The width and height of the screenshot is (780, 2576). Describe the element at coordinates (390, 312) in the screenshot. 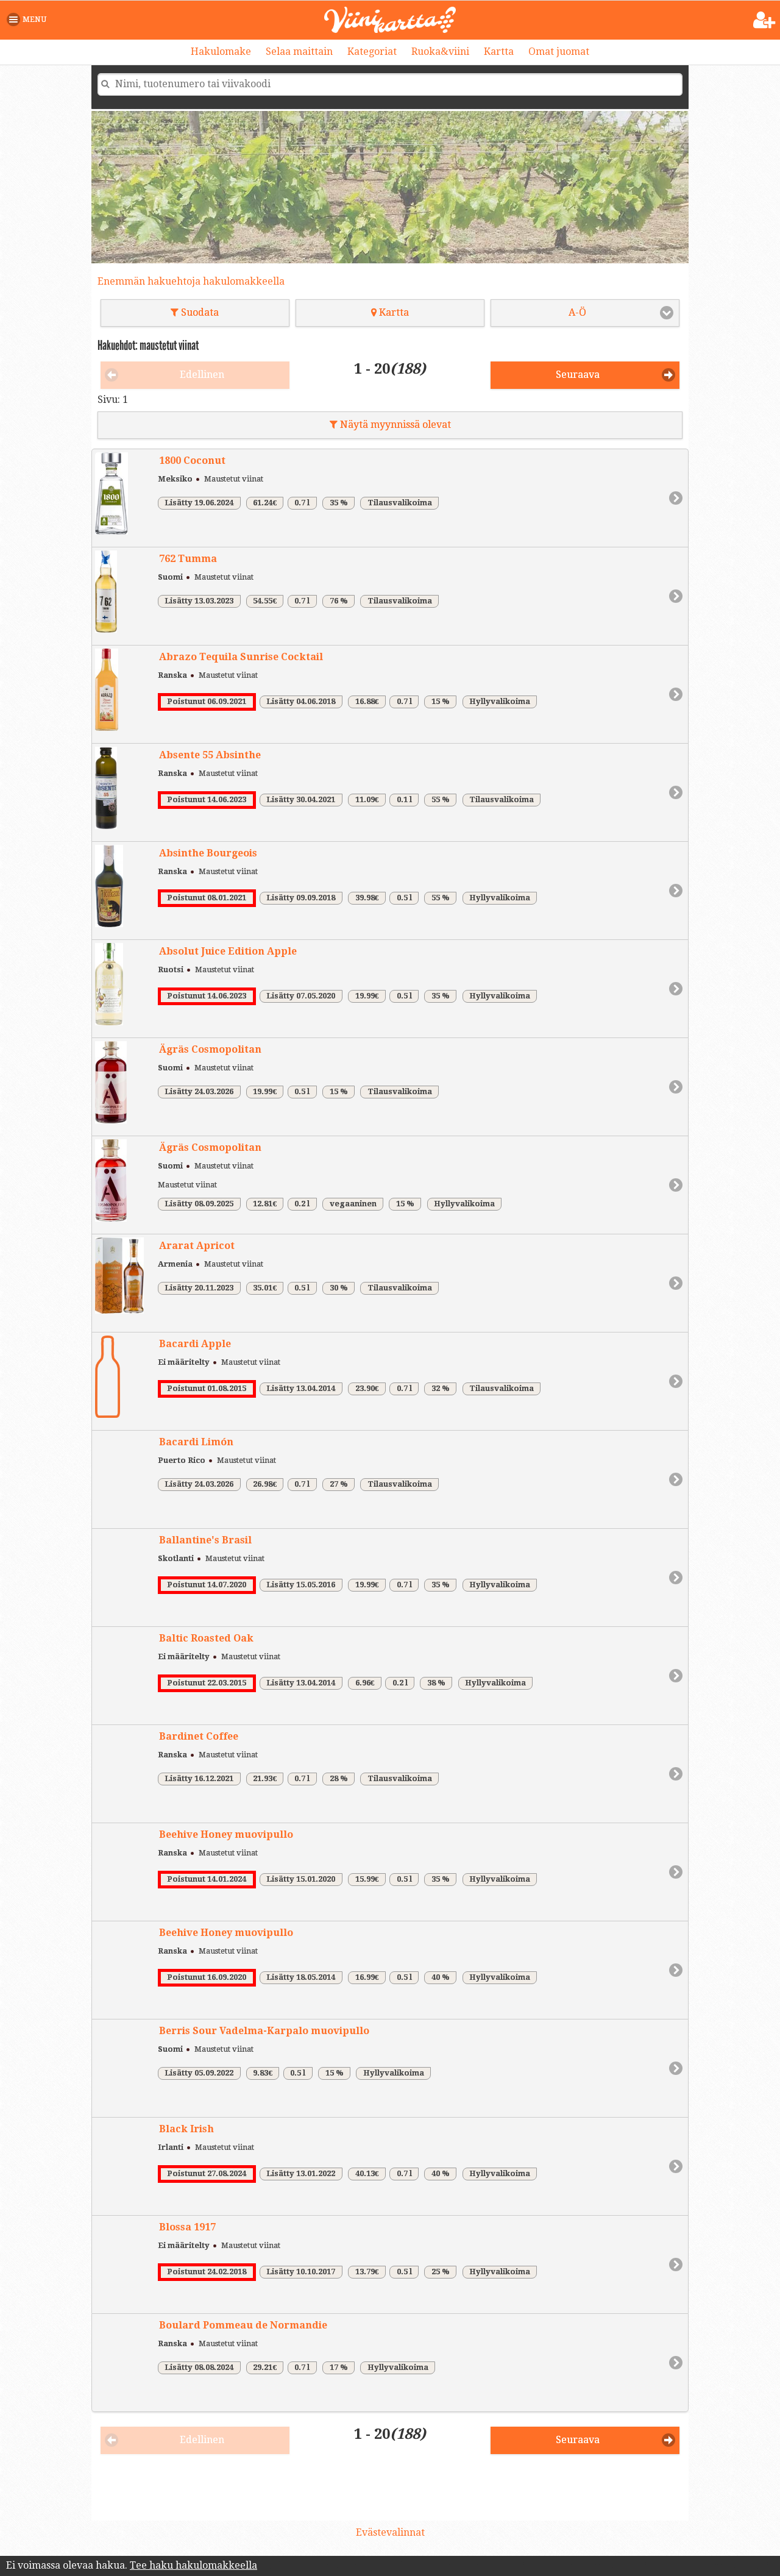

I see `Kartta [button]` at that location.